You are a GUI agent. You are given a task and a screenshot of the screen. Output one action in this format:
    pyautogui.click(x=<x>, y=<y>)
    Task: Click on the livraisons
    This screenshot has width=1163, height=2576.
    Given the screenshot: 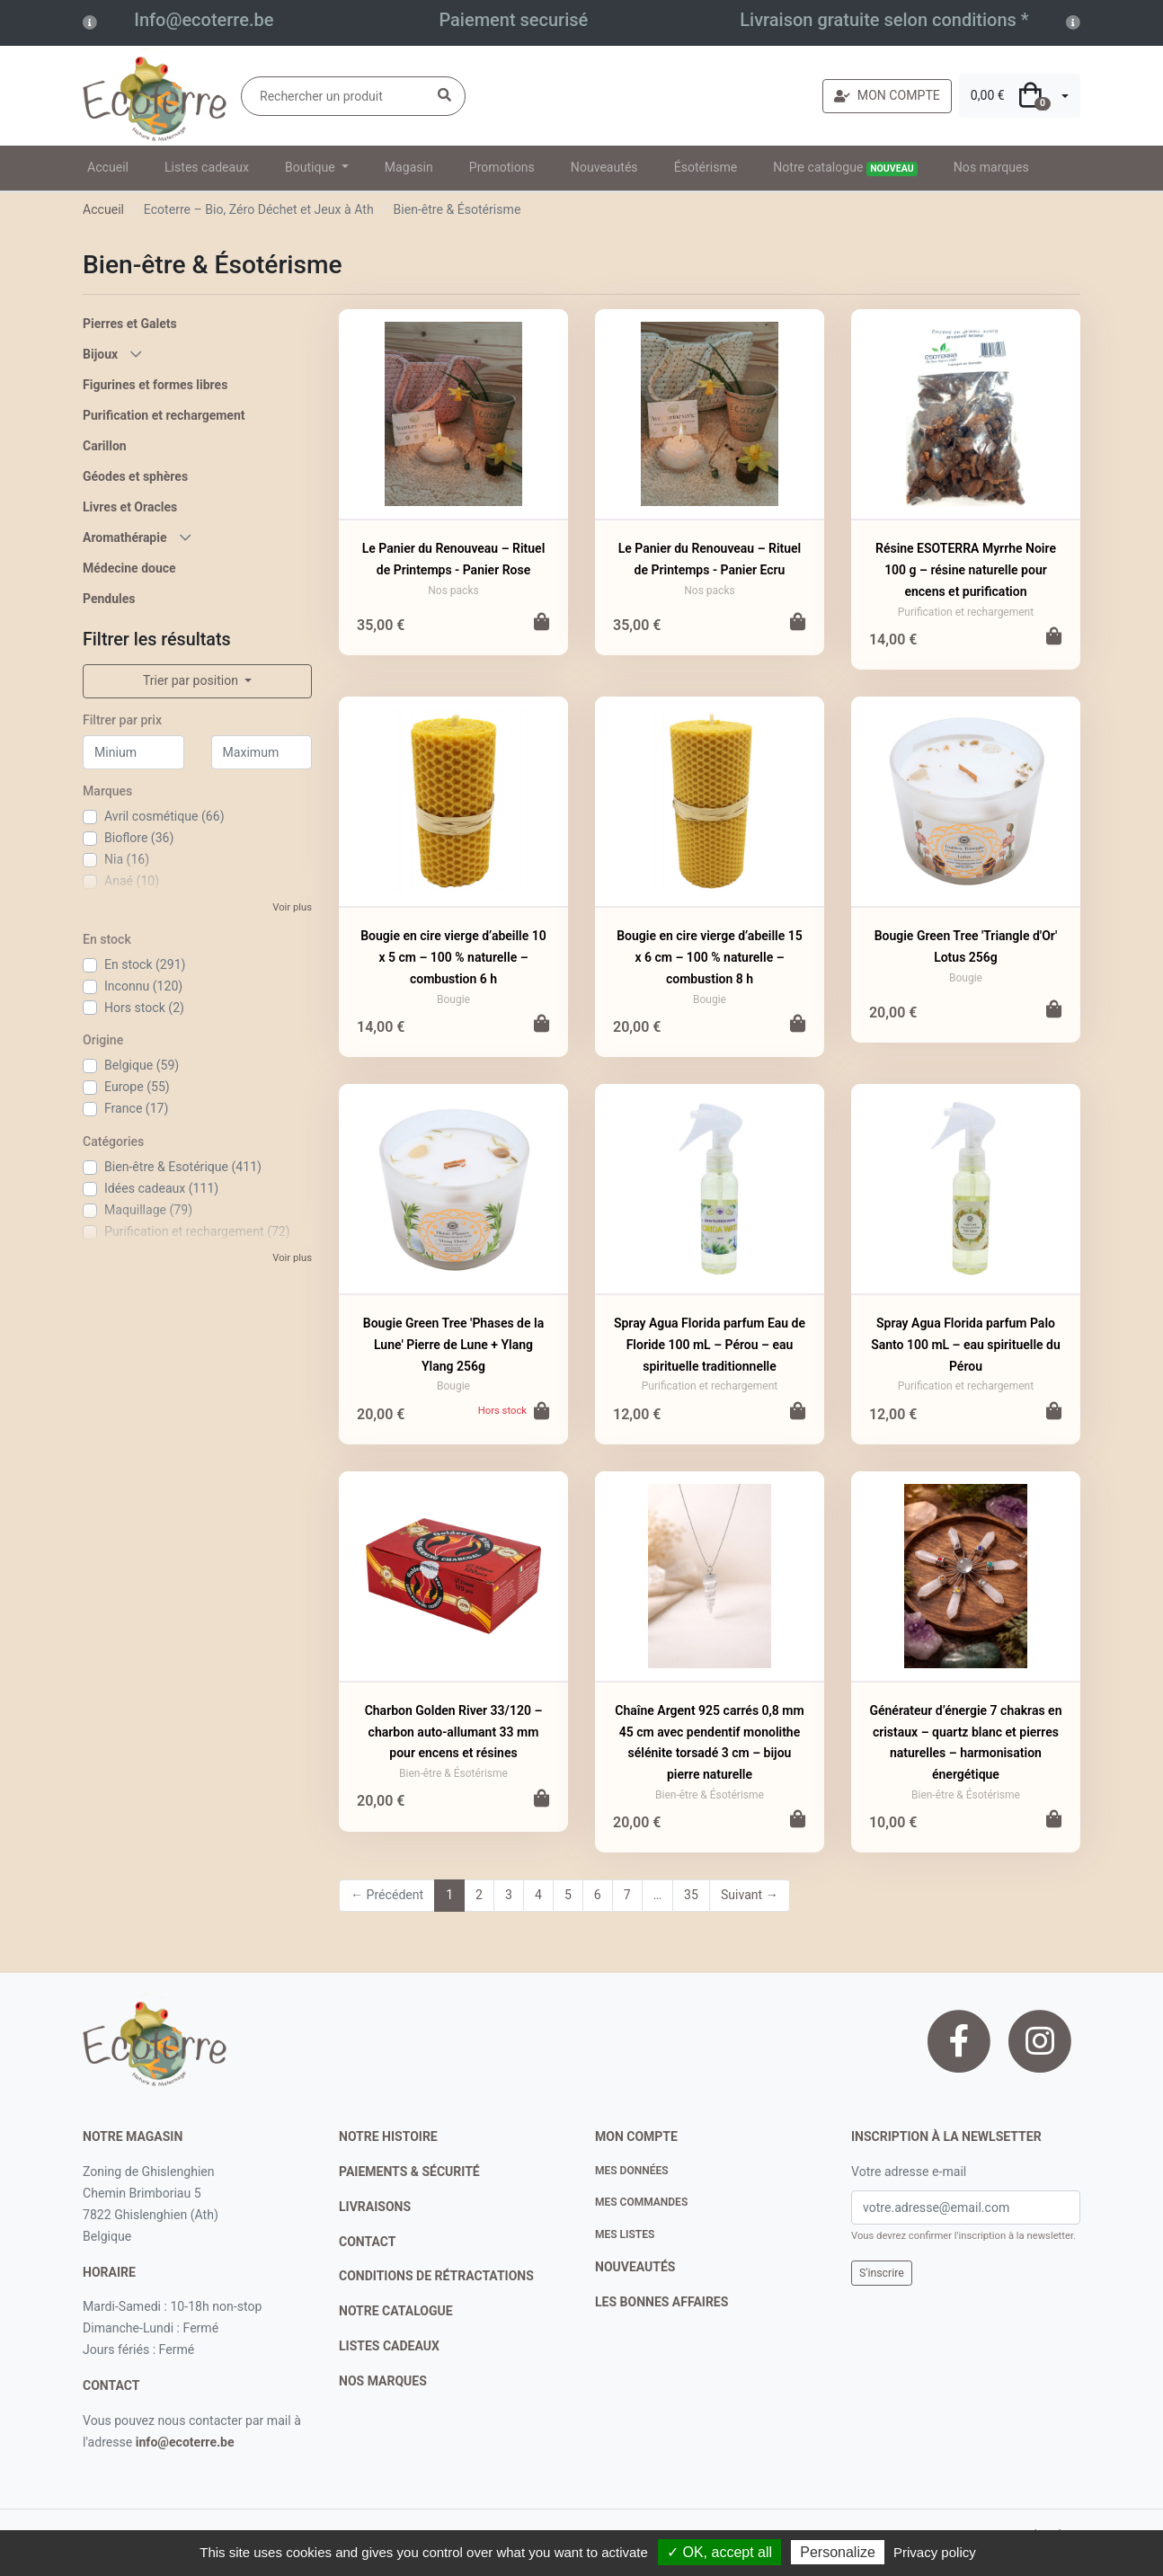 What is the action you would take?
    pyautogui.click(x=375, y=2206)
    